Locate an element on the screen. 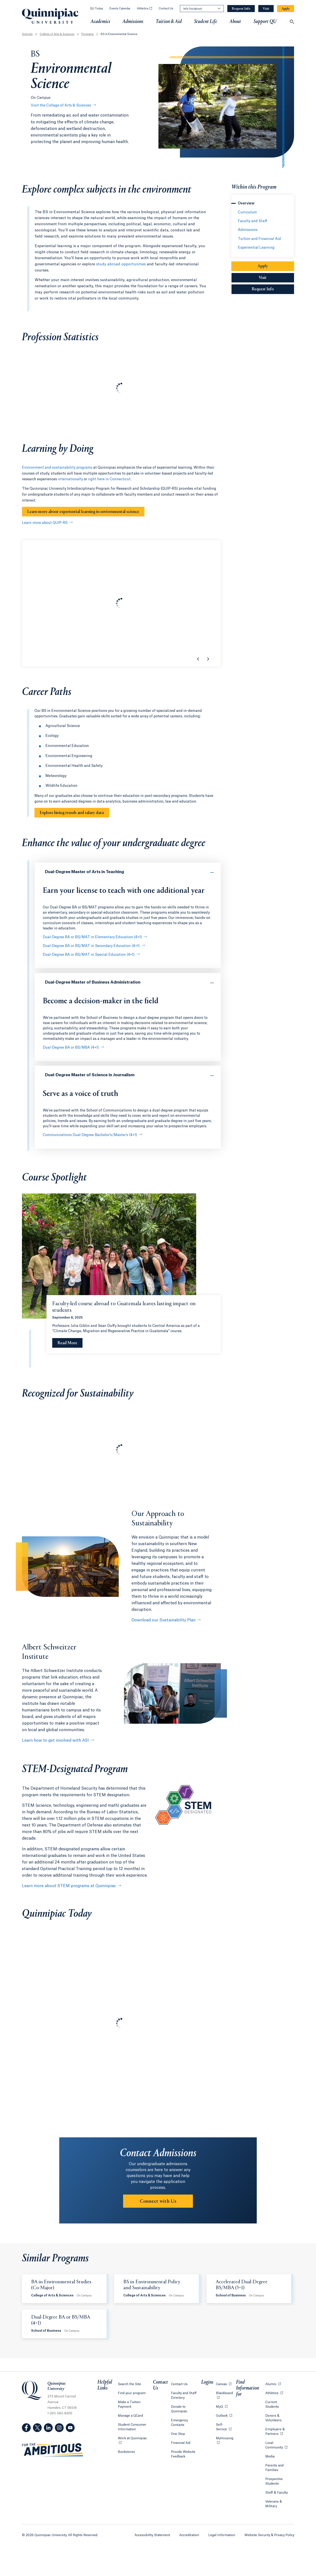 The image size is (316, 2576). Learn more about STEM programs at Quinnipiac is located at coordinates (69, 1920).